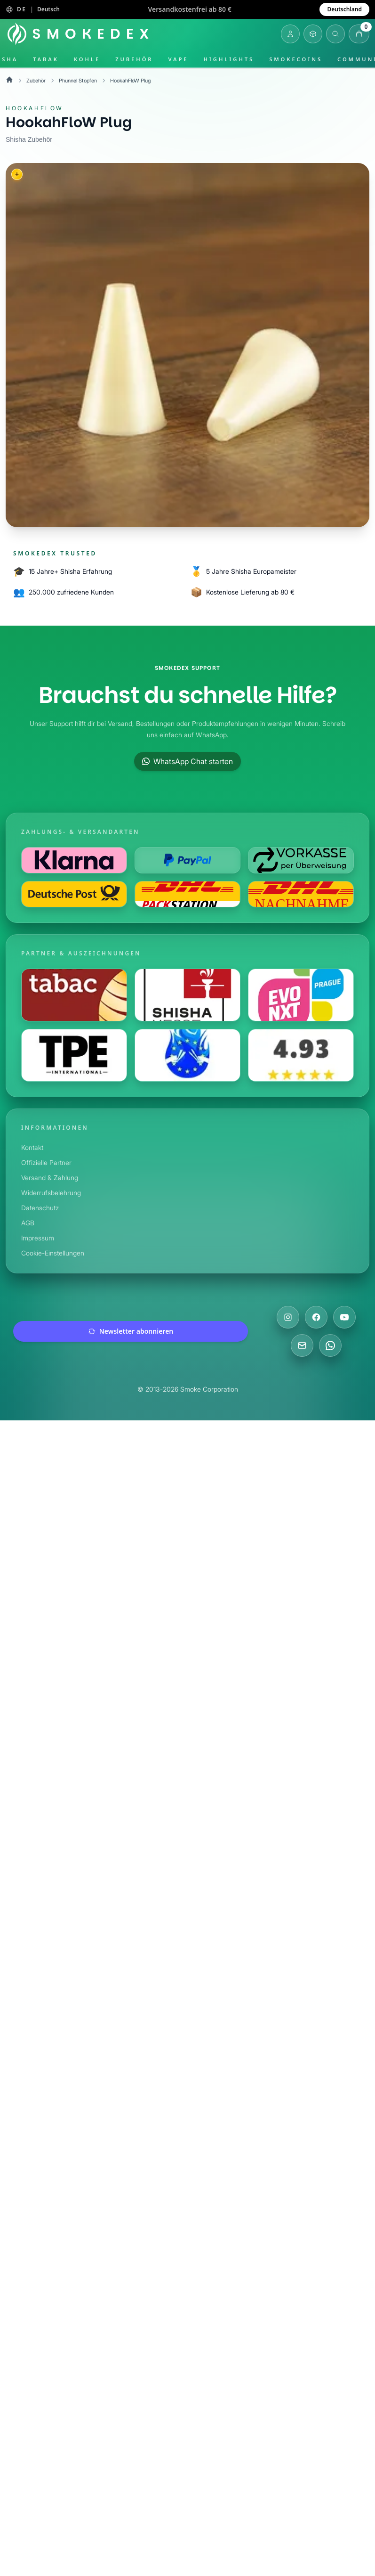 The width and height of the screenshot is (375, 2576). What do you see at coordinates (178, 59) in the screenshot?
I see `Vape` at bounding box center [178, 59].